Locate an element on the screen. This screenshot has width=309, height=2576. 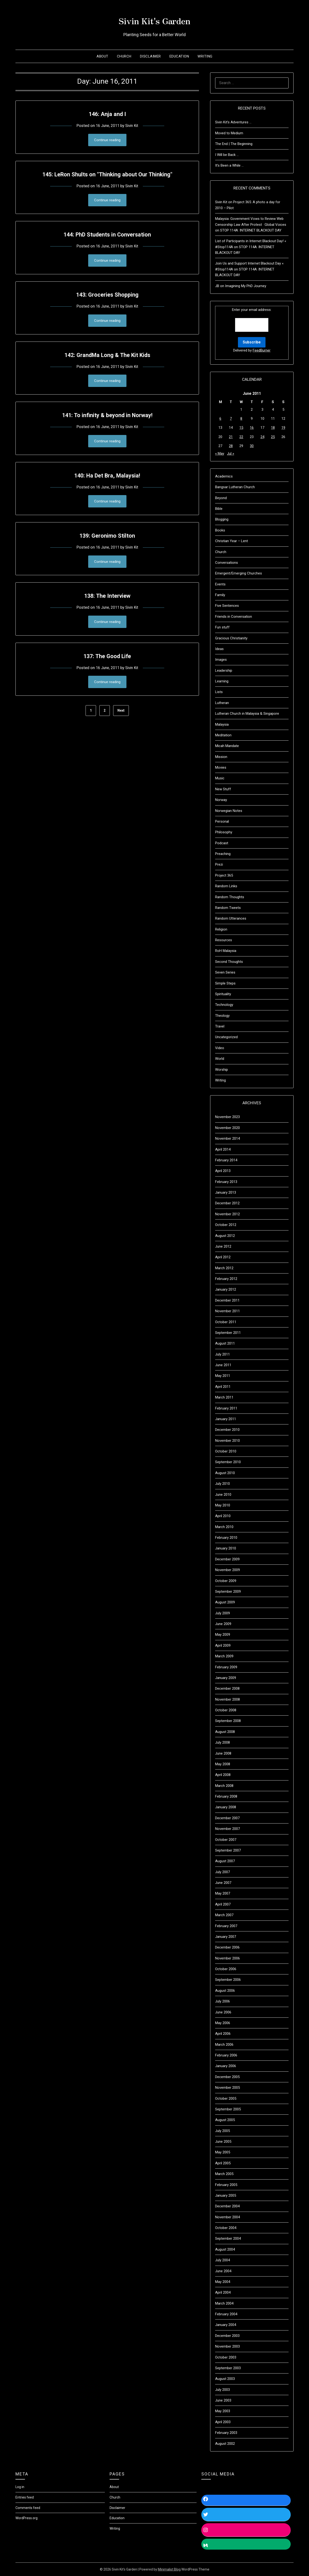
Random Utterances is located at coordinates (230, 918).